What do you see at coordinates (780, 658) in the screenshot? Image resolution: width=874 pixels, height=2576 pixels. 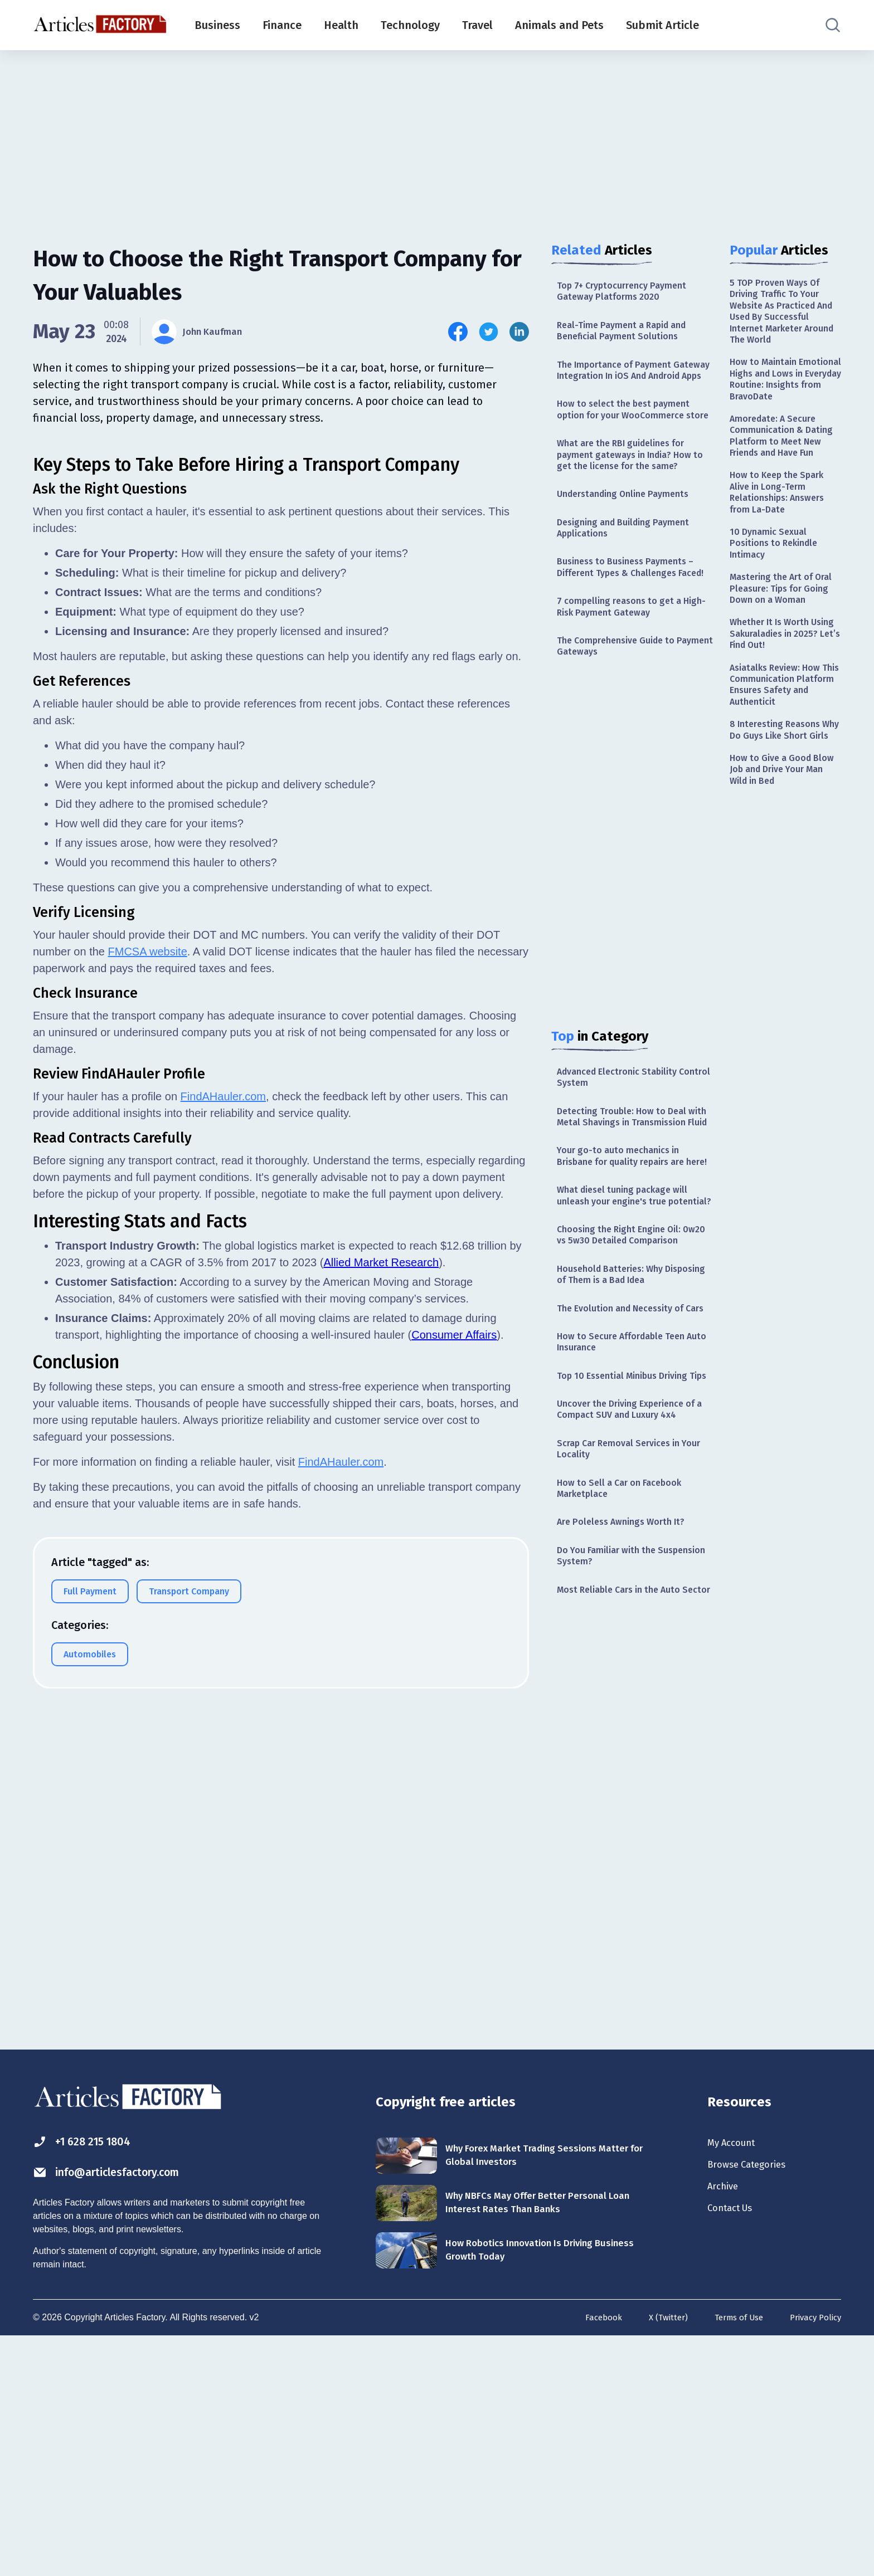 I see `Mastering the Art of Oral Pleasure: Tips for Going Down on a Woman` at bounding box center [780, 658].